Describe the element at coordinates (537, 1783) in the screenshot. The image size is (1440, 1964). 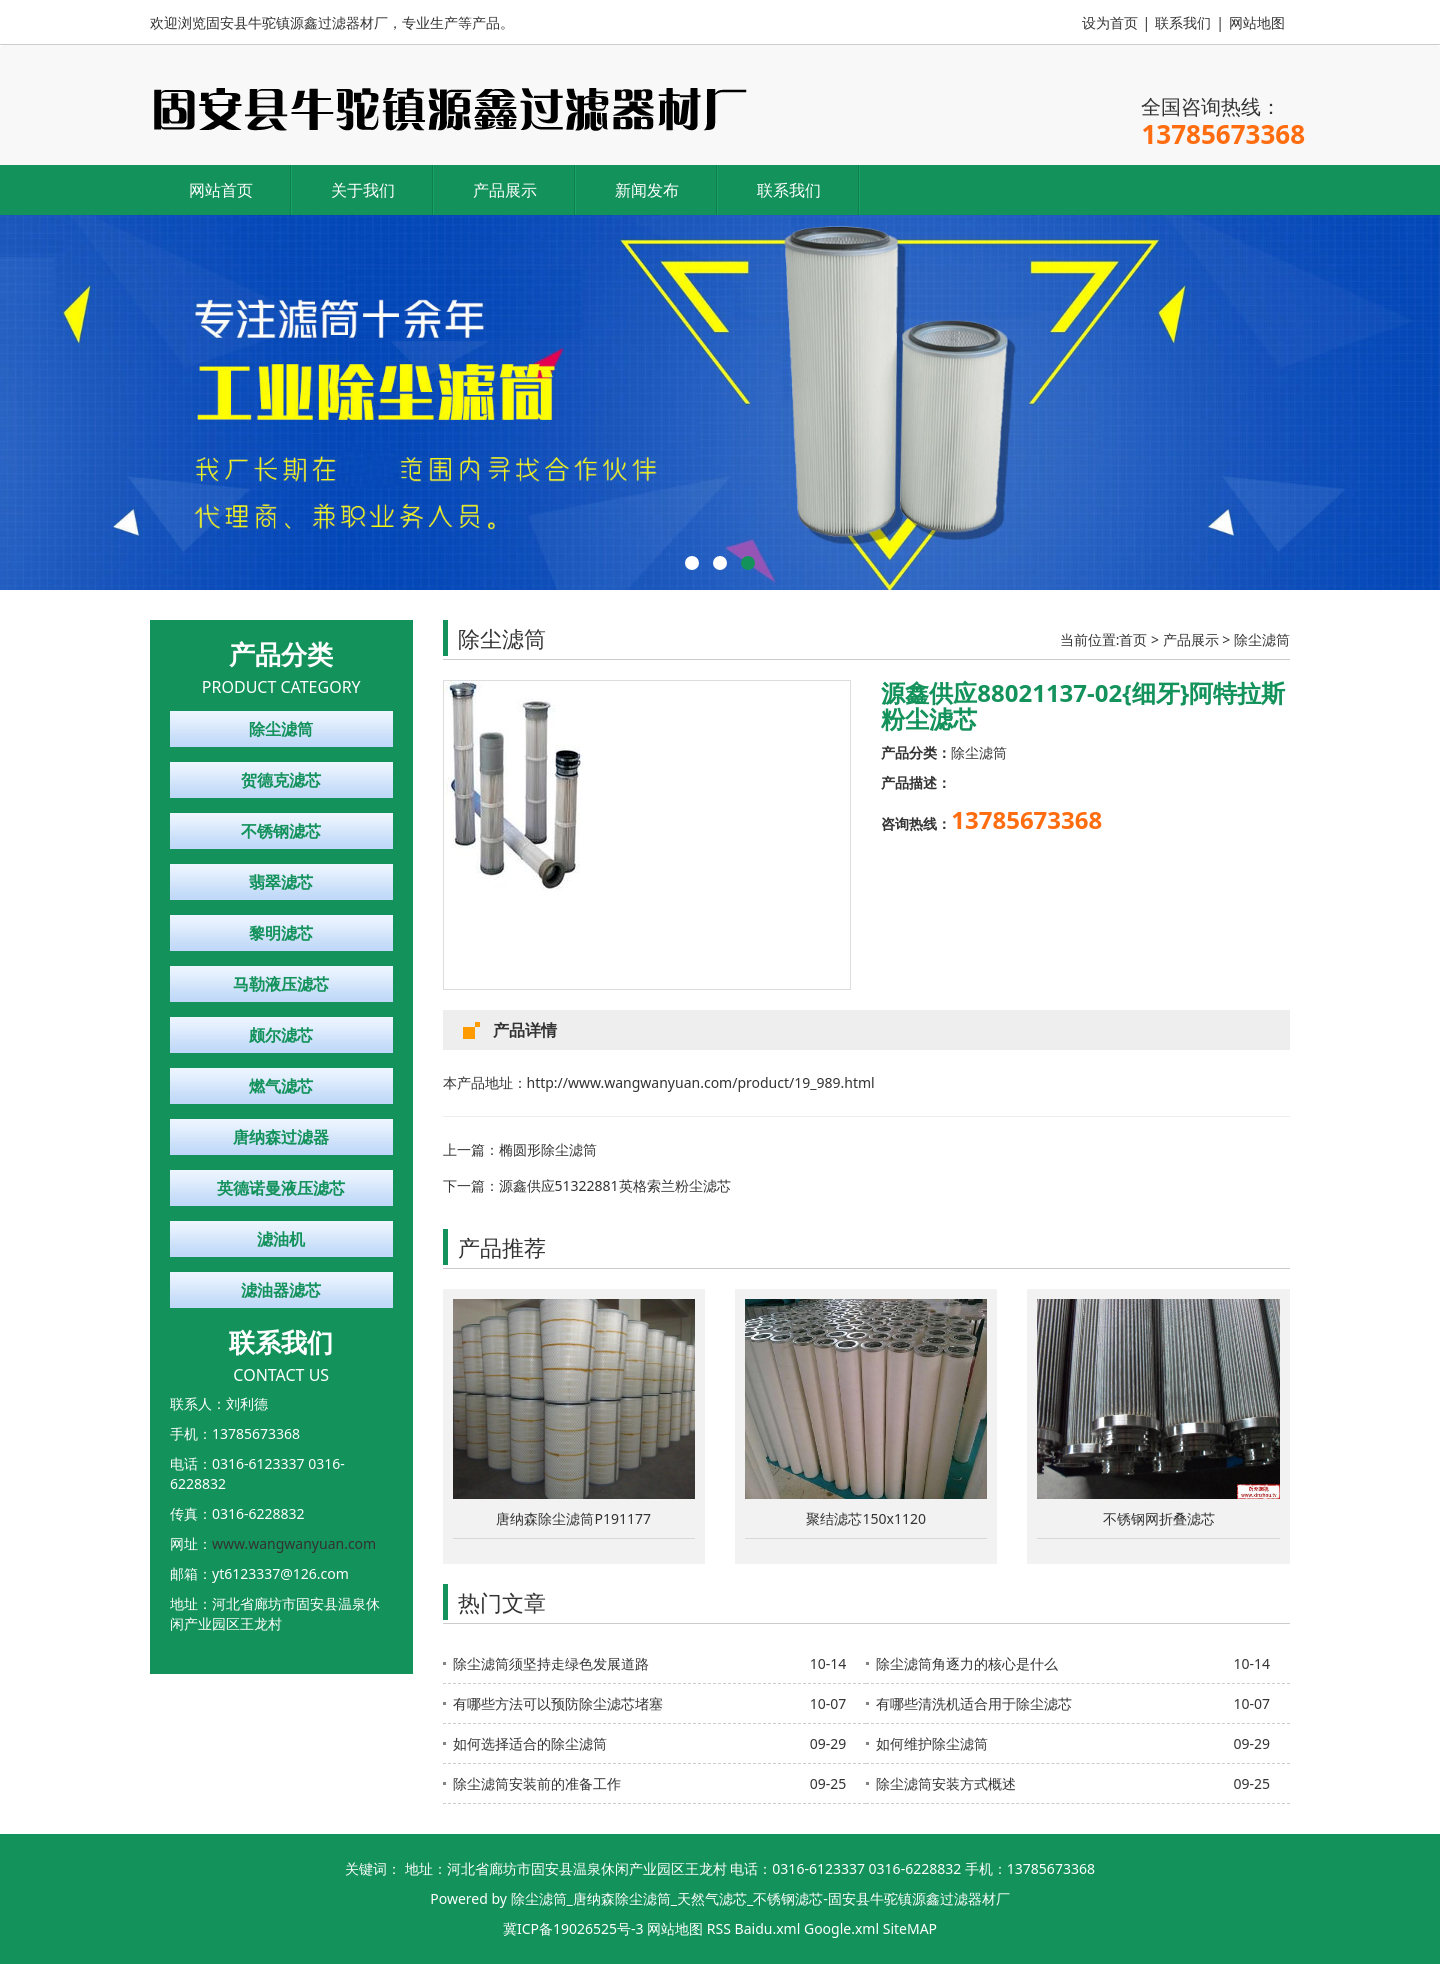
I see `除尘滤筒安装前的准备工作` at that location.